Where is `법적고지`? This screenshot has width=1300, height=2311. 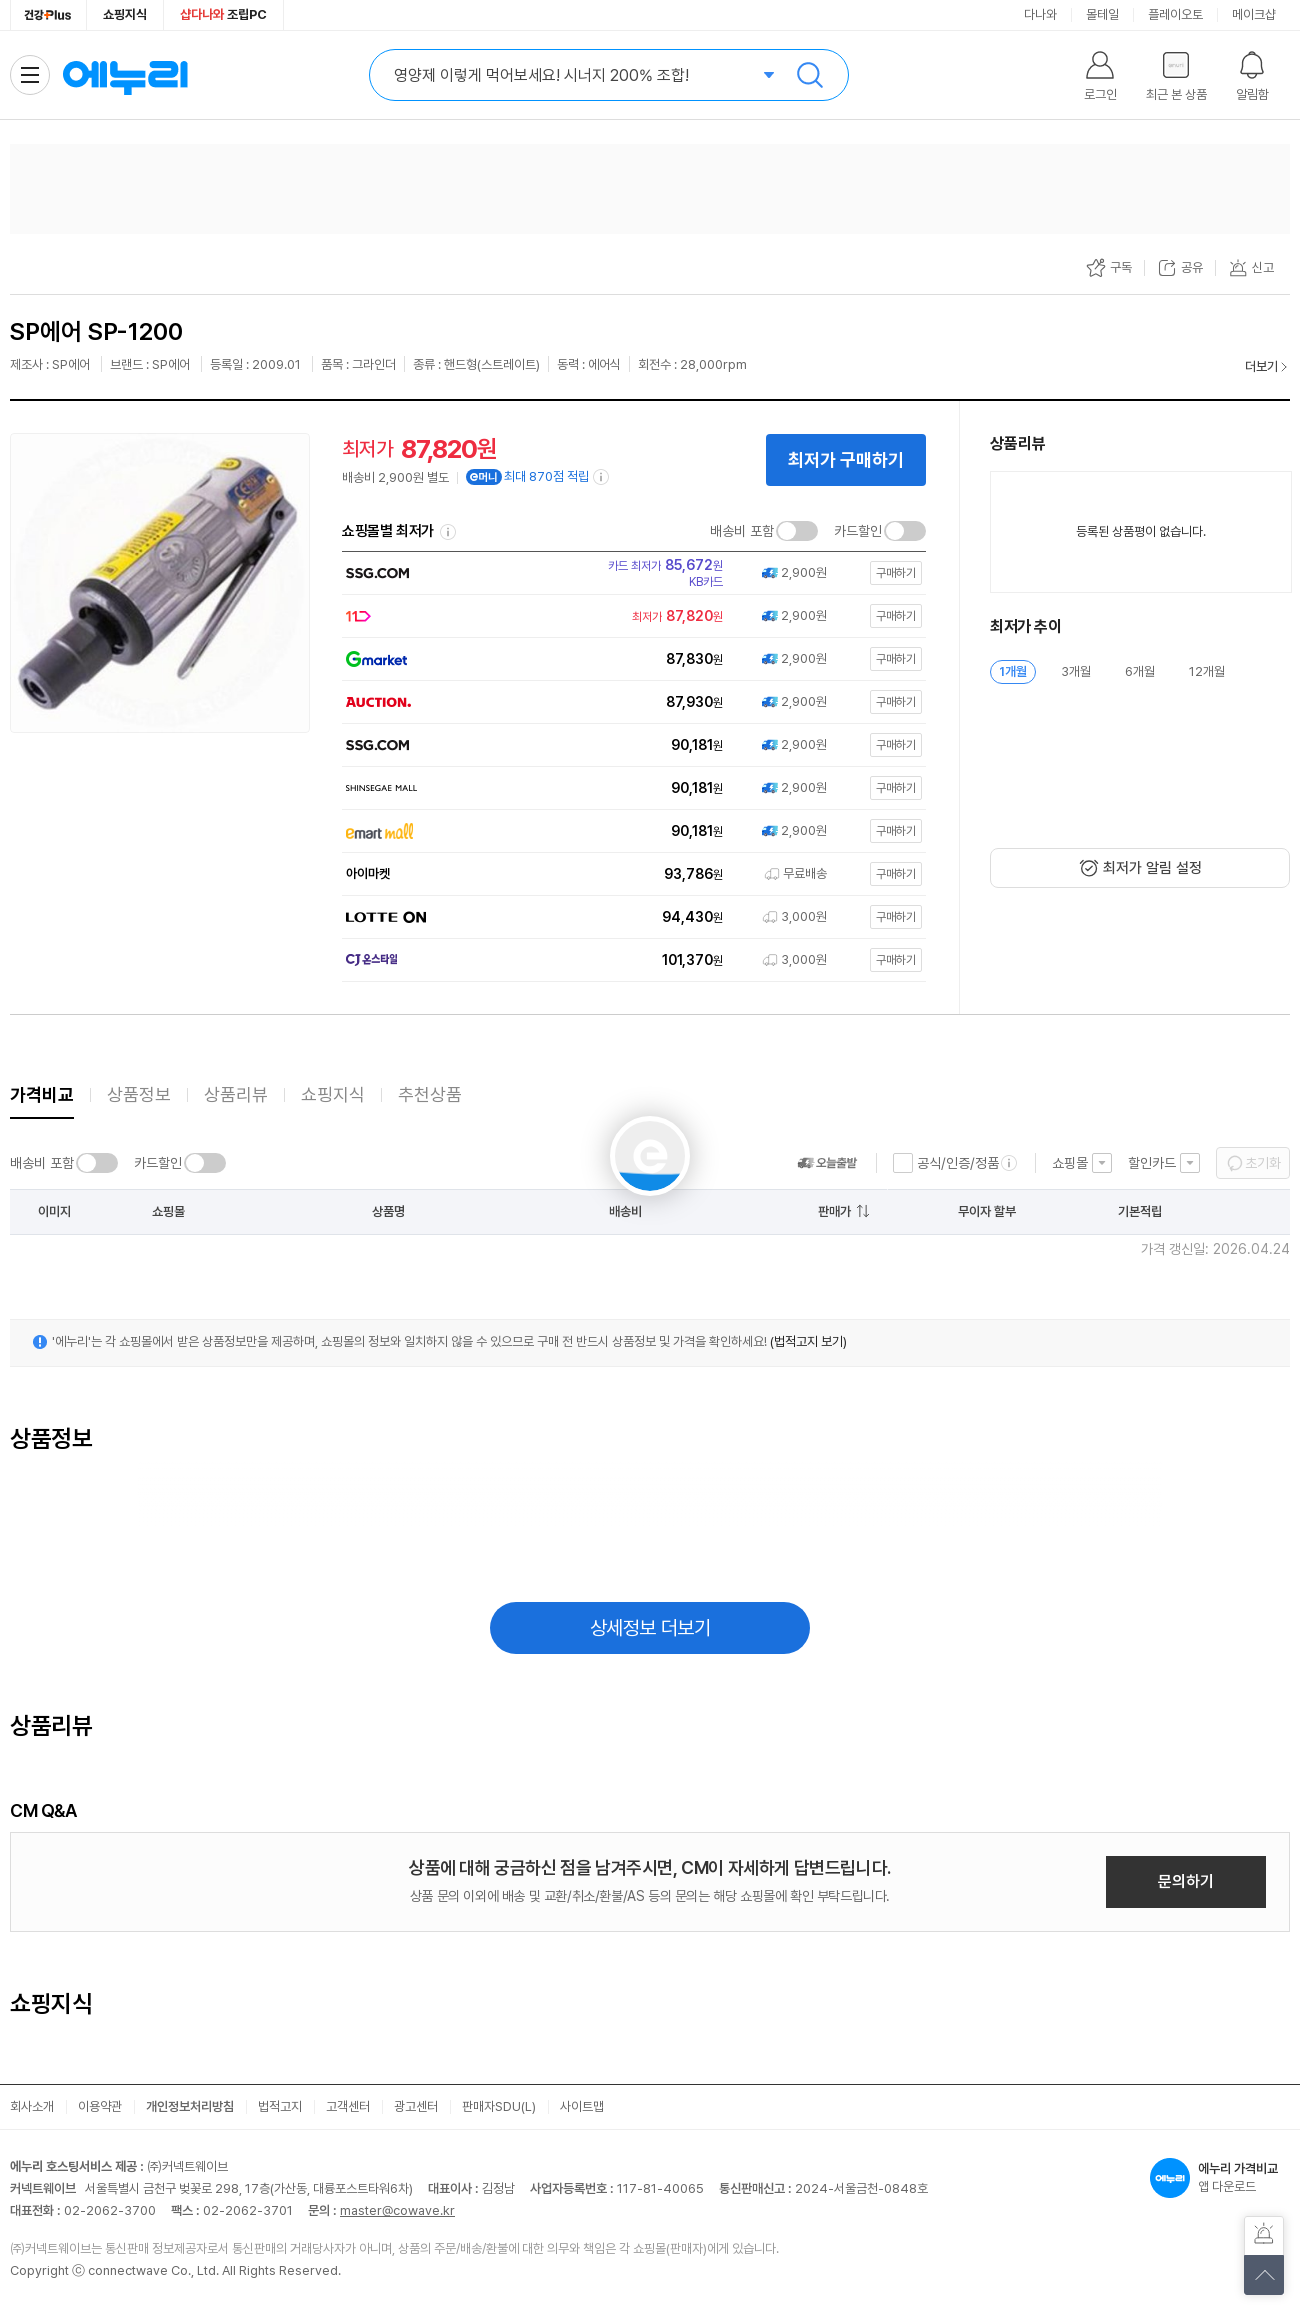 법적고지 is located at coordinates (280, 2106).